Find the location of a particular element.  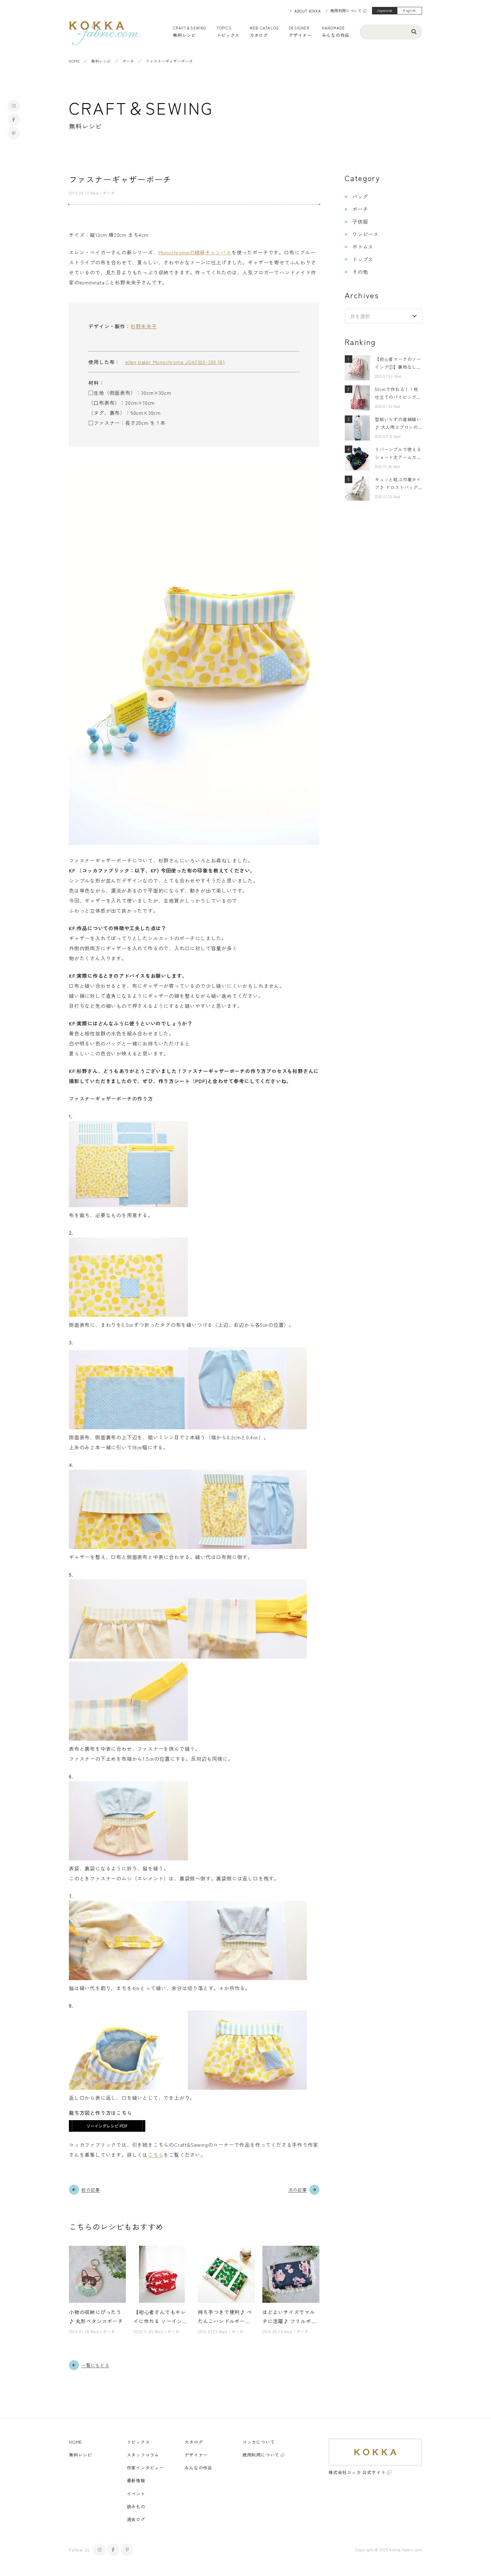

読みもの is located at coordinates (136, 2506).